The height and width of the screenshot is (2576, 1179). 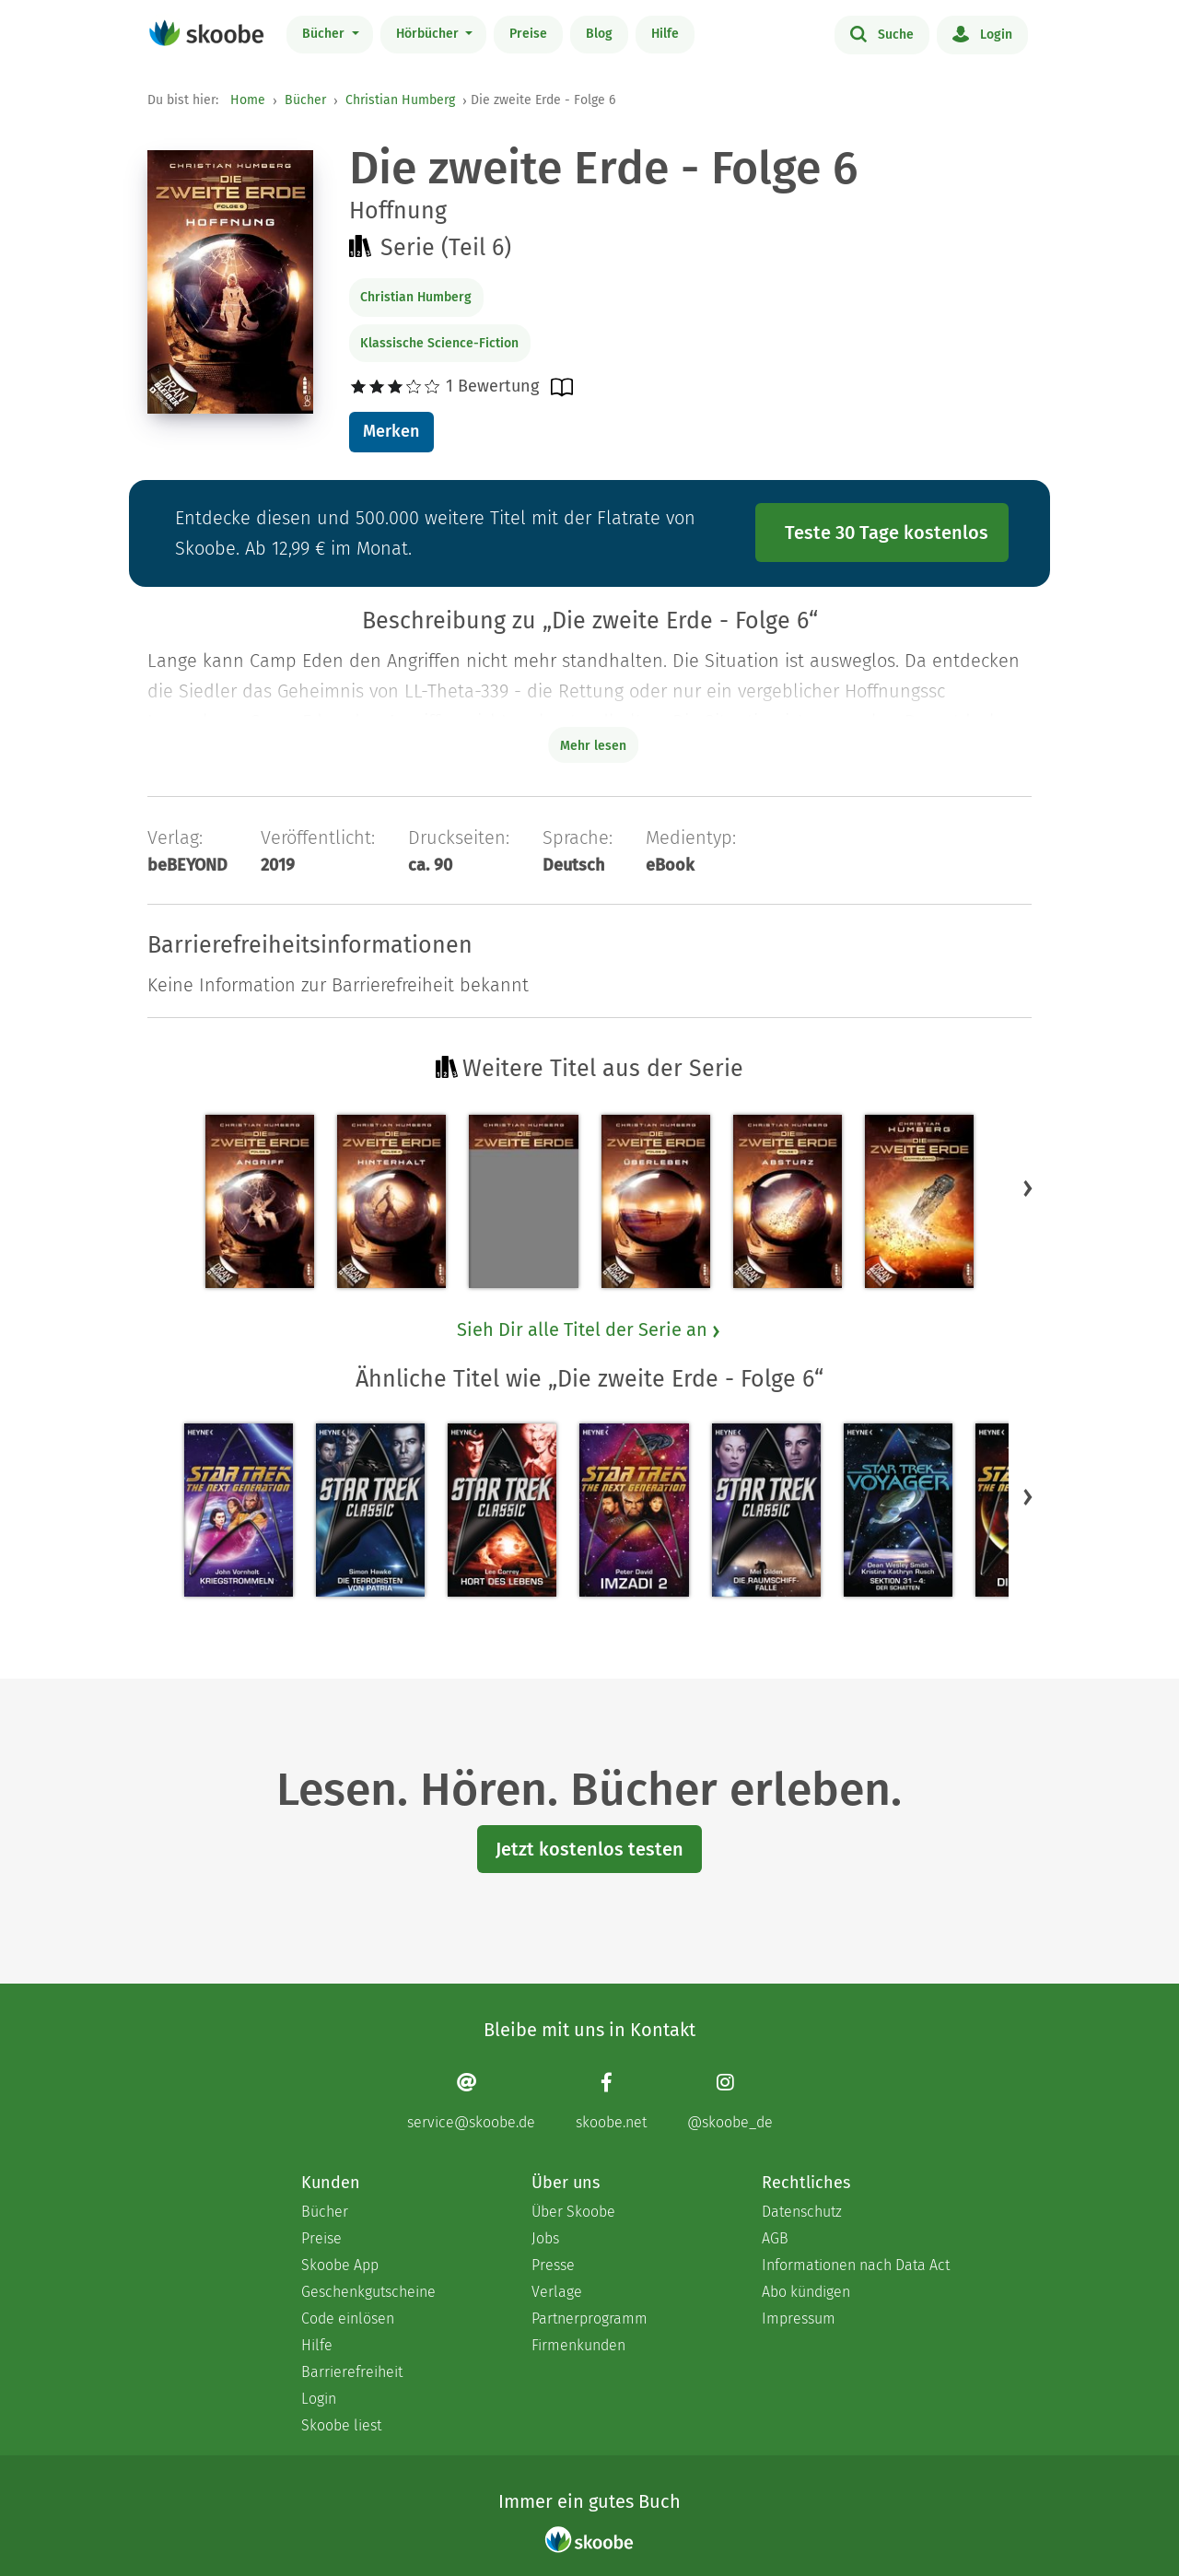 What do you see at coordinates (528, 33) in the screenshot?
I see `Preise` at bounding box center [528, 33].